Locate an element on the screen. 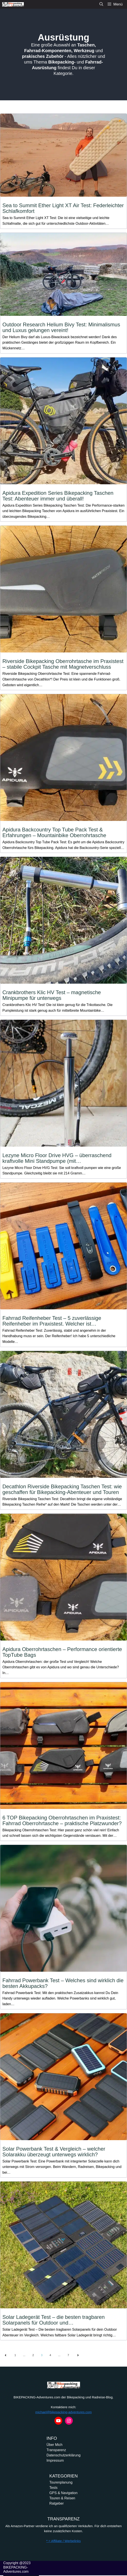 The width and height of the screenshot is (127, 2576). Riverside Bikepacking Oberrohrtasche im Praxistest – stabile Cockpit Tasche mit Magnetverschluss is located at coordinates (63, 664).